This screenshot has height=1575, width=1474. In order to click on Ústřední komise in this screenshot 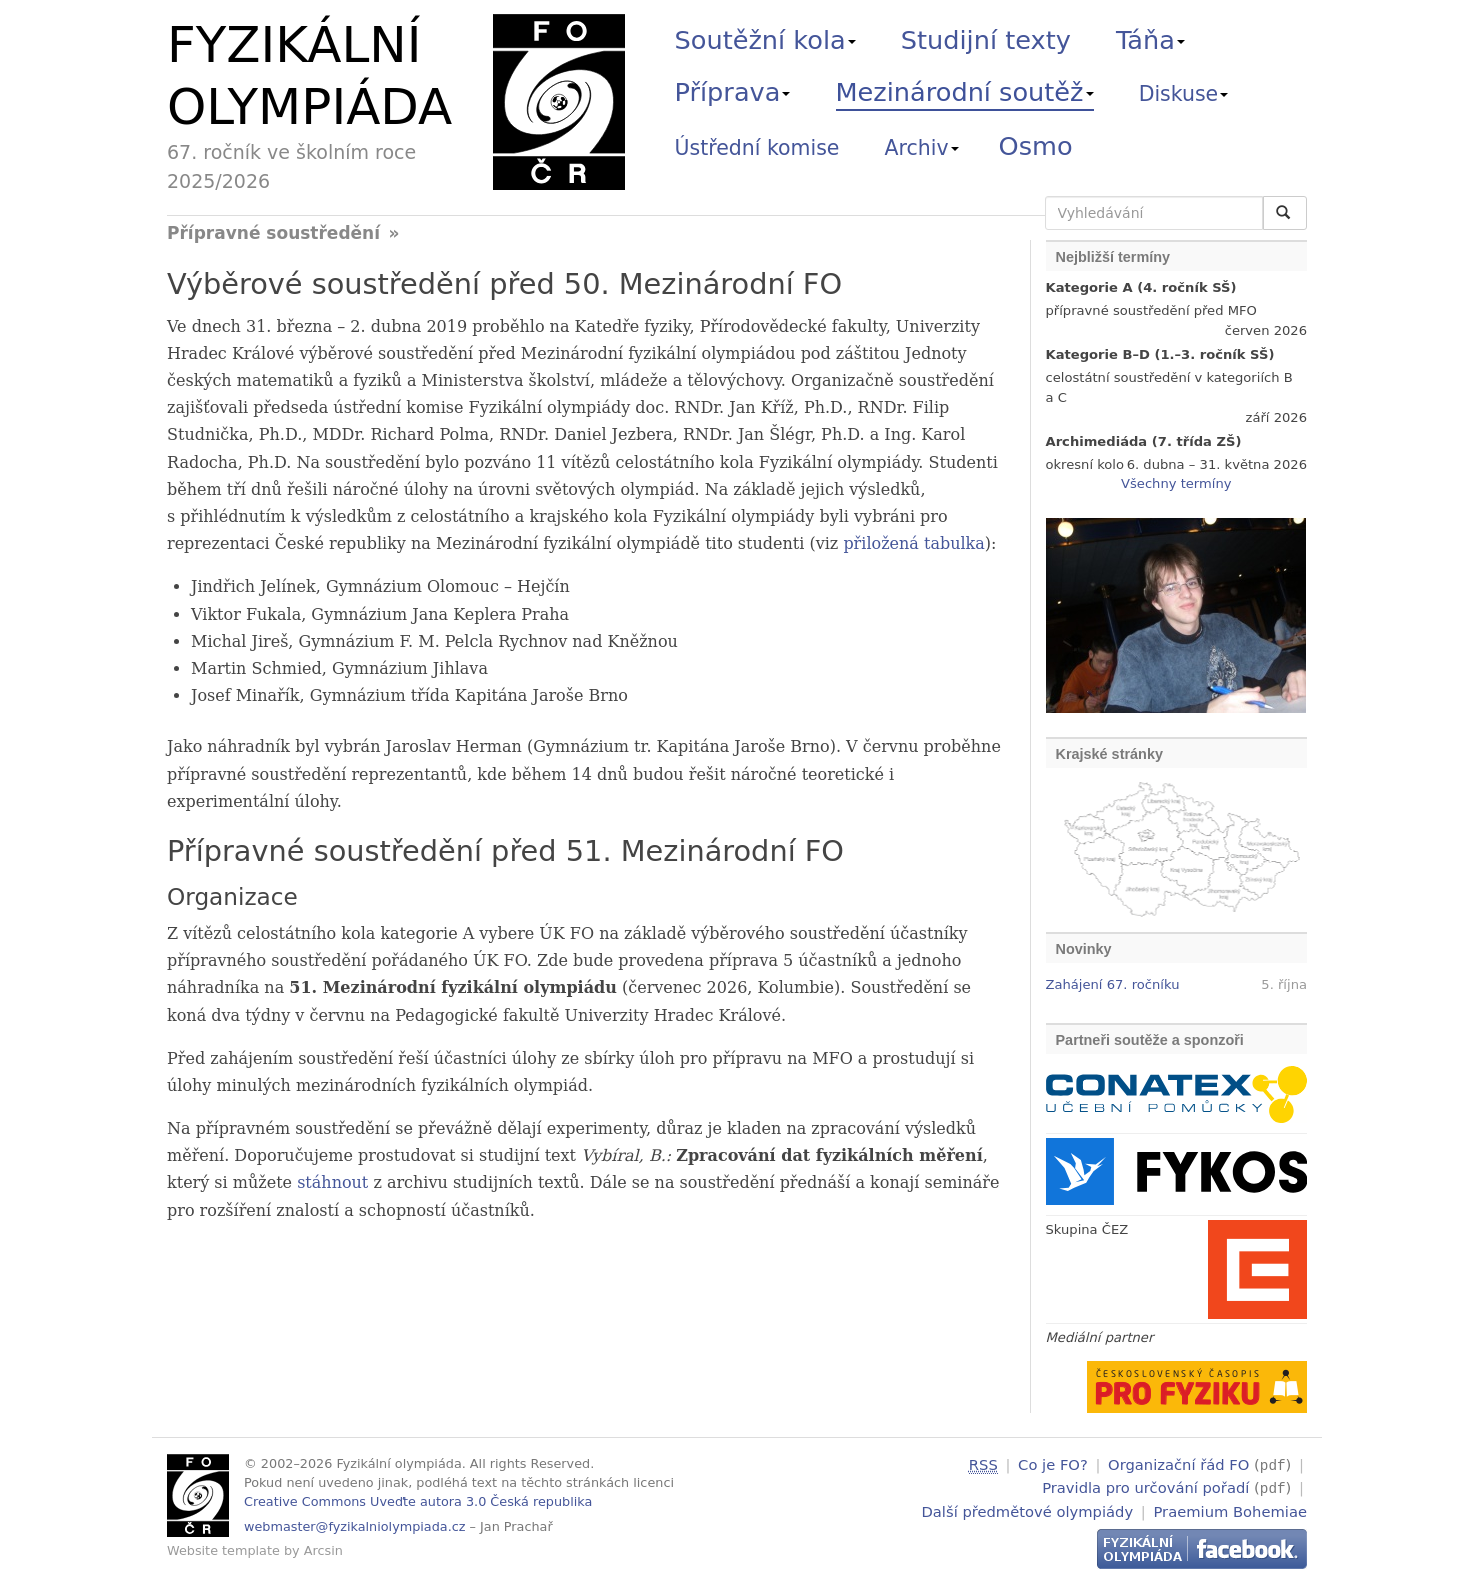, I will do `click(757, 148)`.